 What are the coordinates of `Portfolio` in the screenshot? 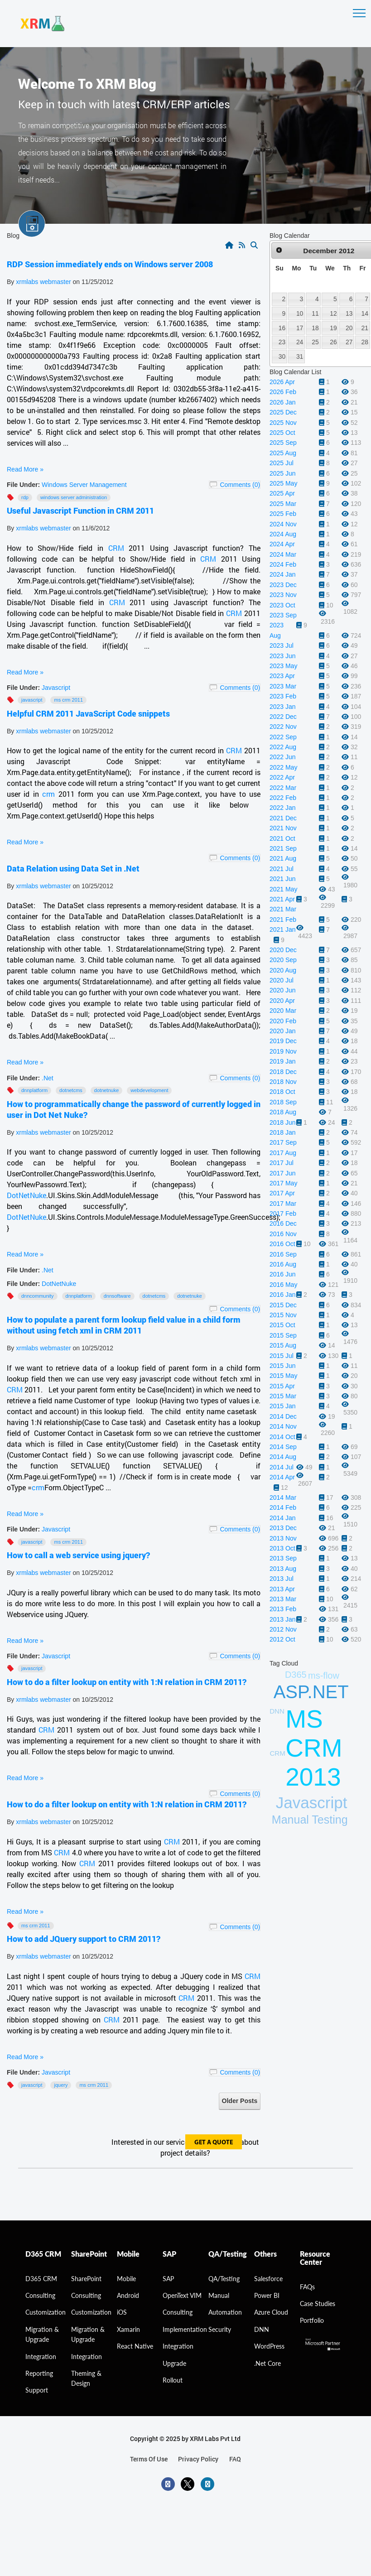 It's located at (312, 2320).